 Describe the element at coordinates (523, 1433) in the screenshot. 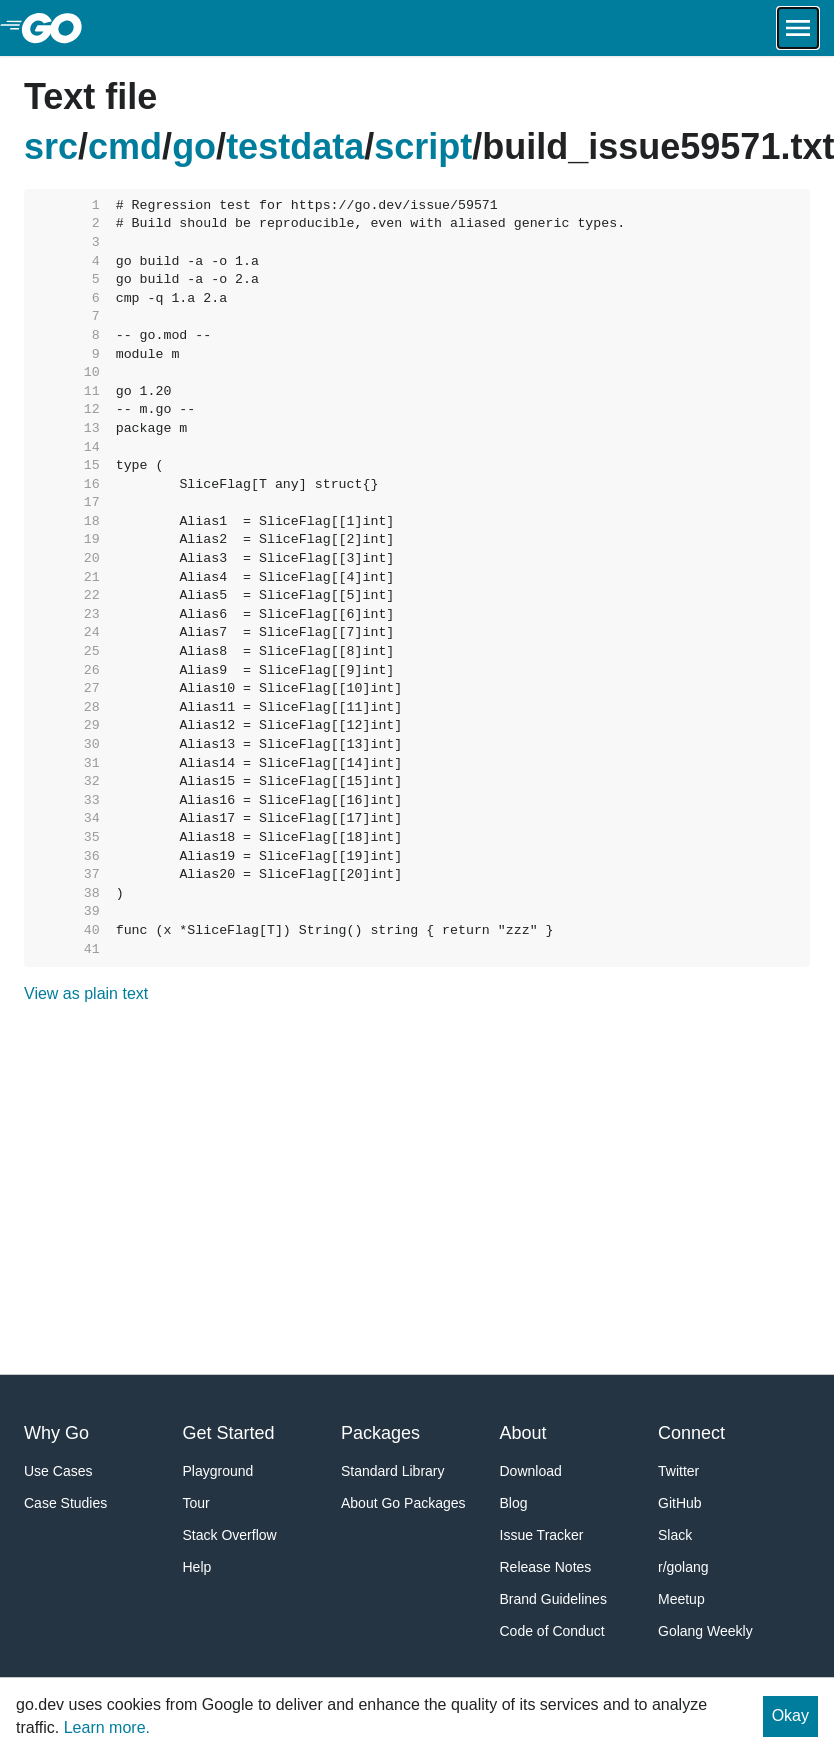

I see `About` at that location.